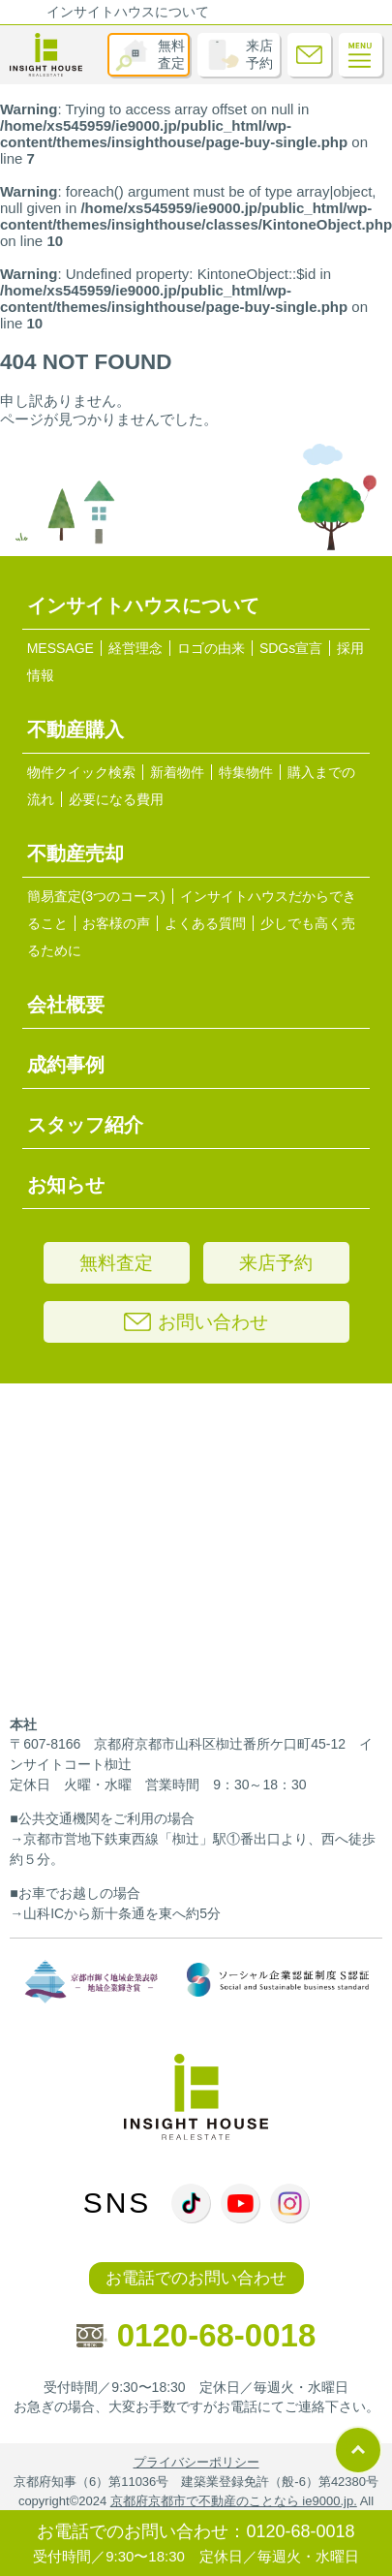 The width and height of the screenshot is (392, 2576). Describe the element at coordinates (195, 1322) in the screenshot. I see `お問い合わせ` at that location.